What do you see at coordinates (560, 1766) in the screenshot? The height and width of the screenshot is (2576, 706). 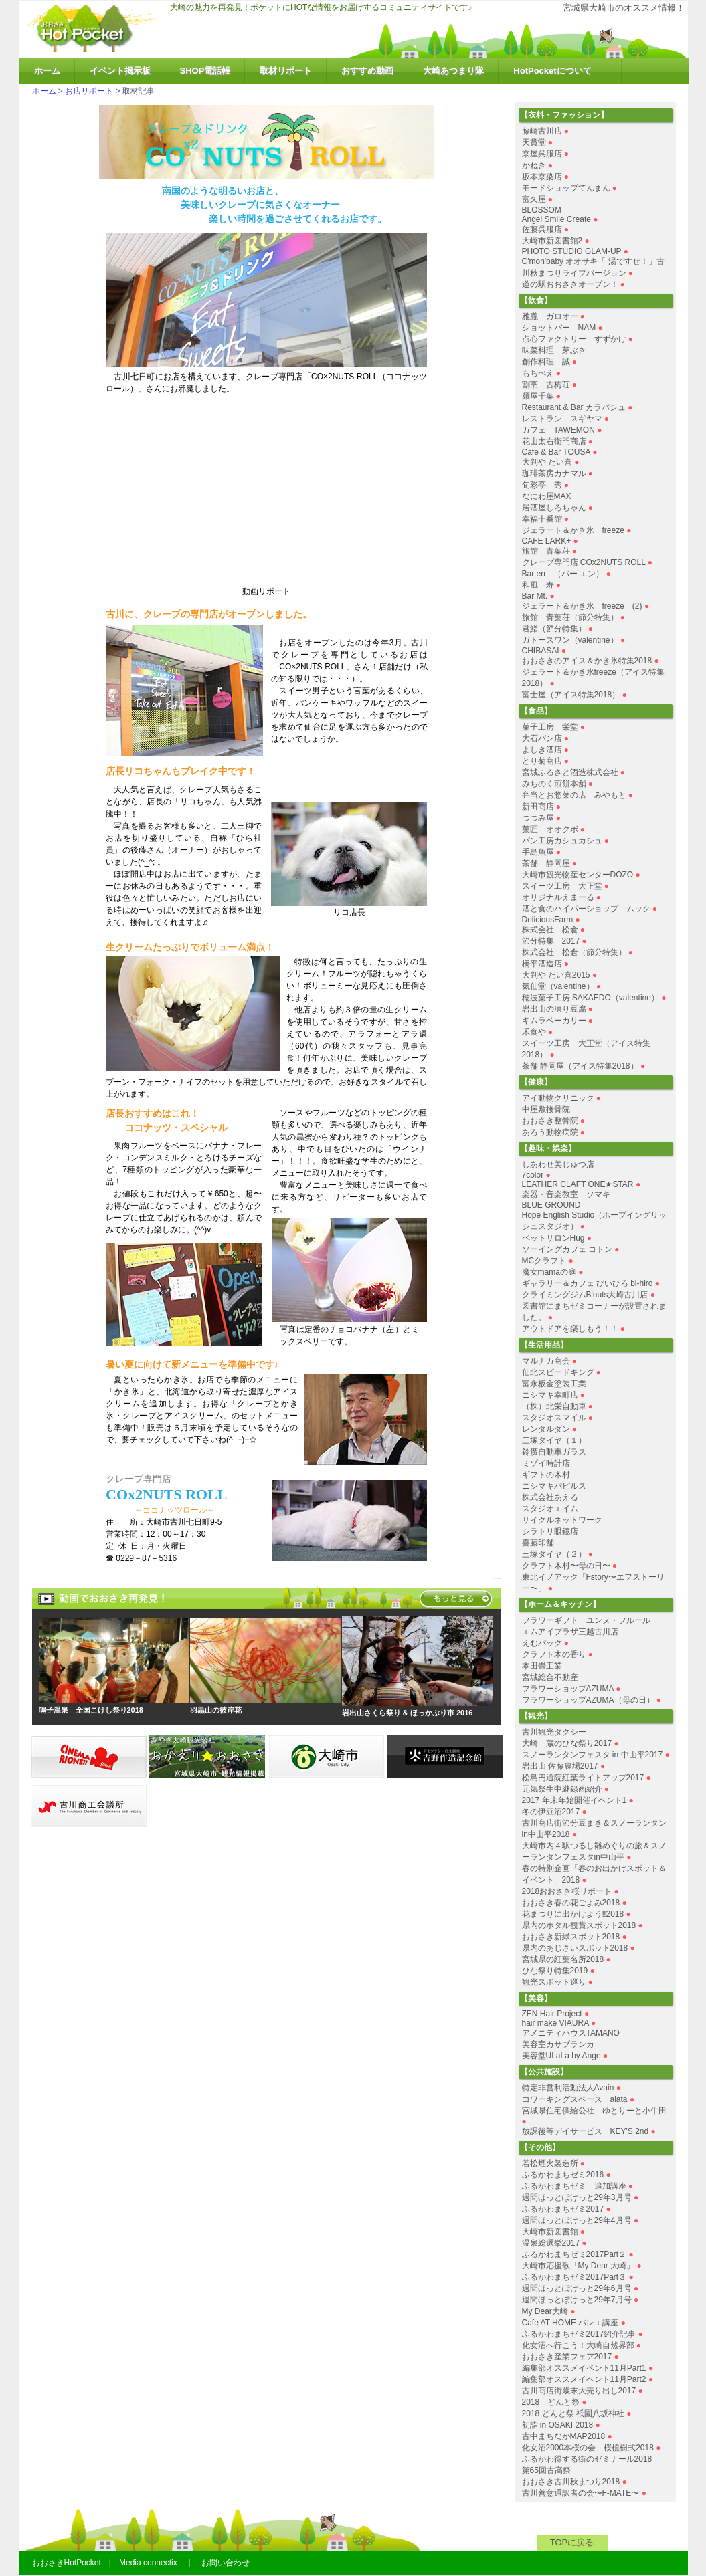 I see `岩出山 佐藤農場2017` at bounding box center [560, 1766].